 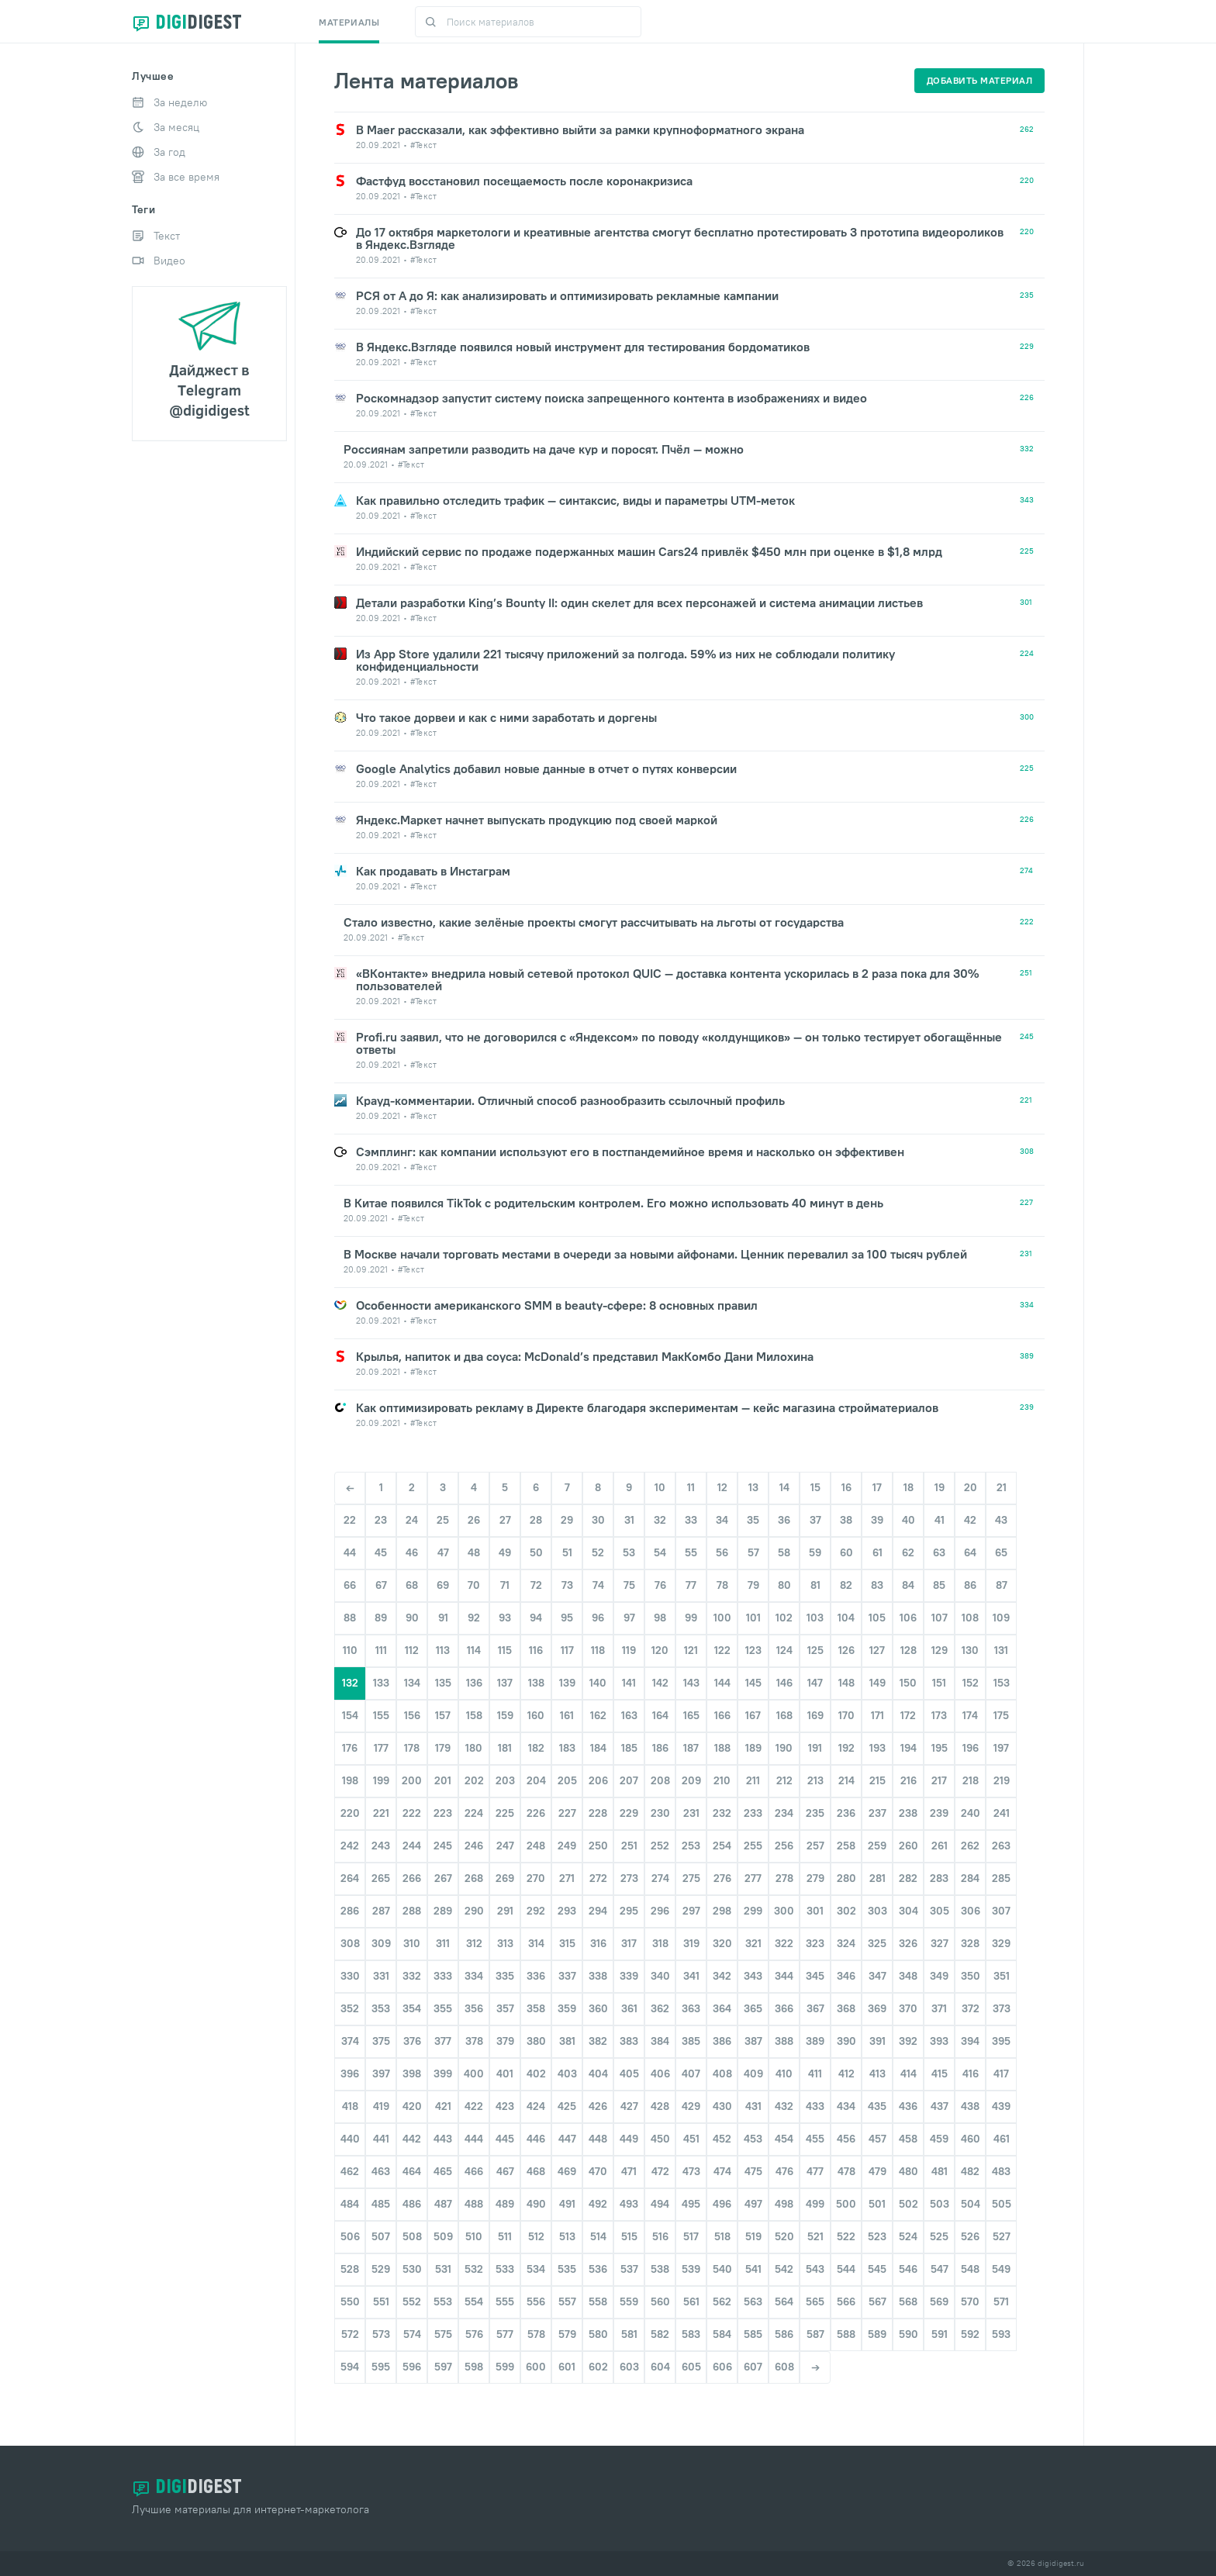 What do you see at coordinates (505, 1943) in the screenshot?
I see `313` at bounding box center [505, 1943].